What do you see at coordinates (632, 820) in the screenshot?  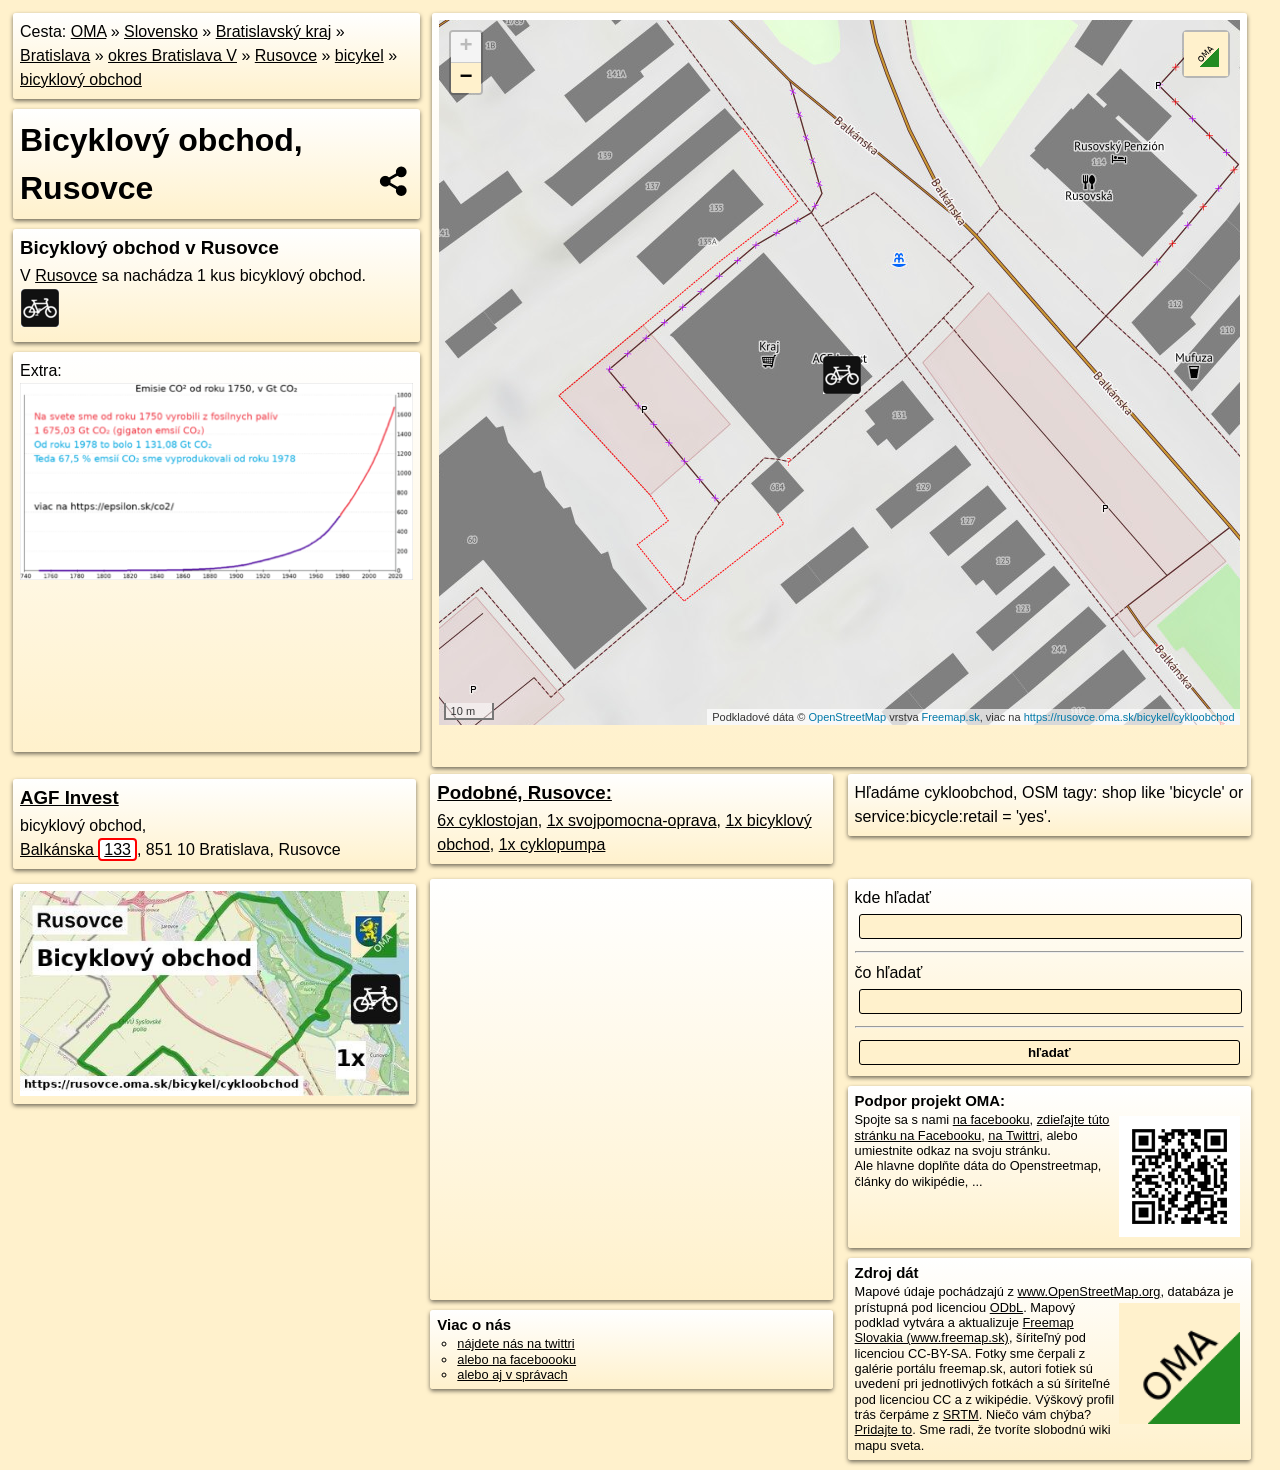 I see `1x svojpomocna-oprava` at bounding box center [632, 820].